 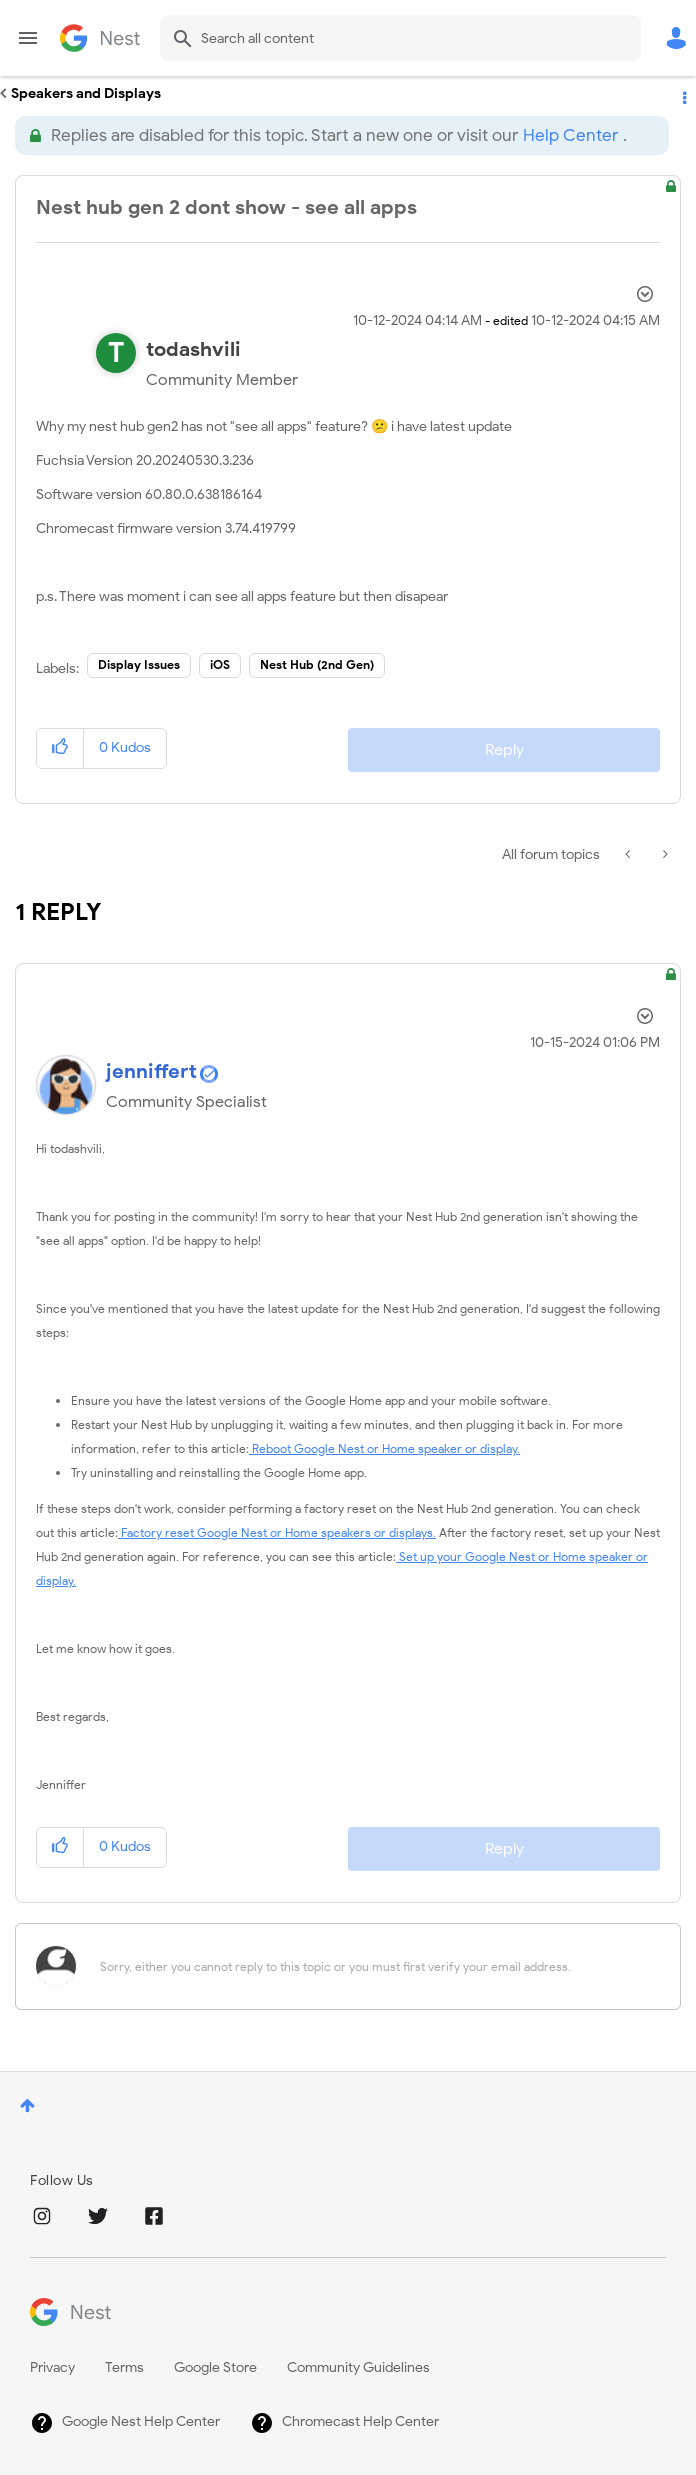 I want to click on Google Store, so click(x=215, y=2367).